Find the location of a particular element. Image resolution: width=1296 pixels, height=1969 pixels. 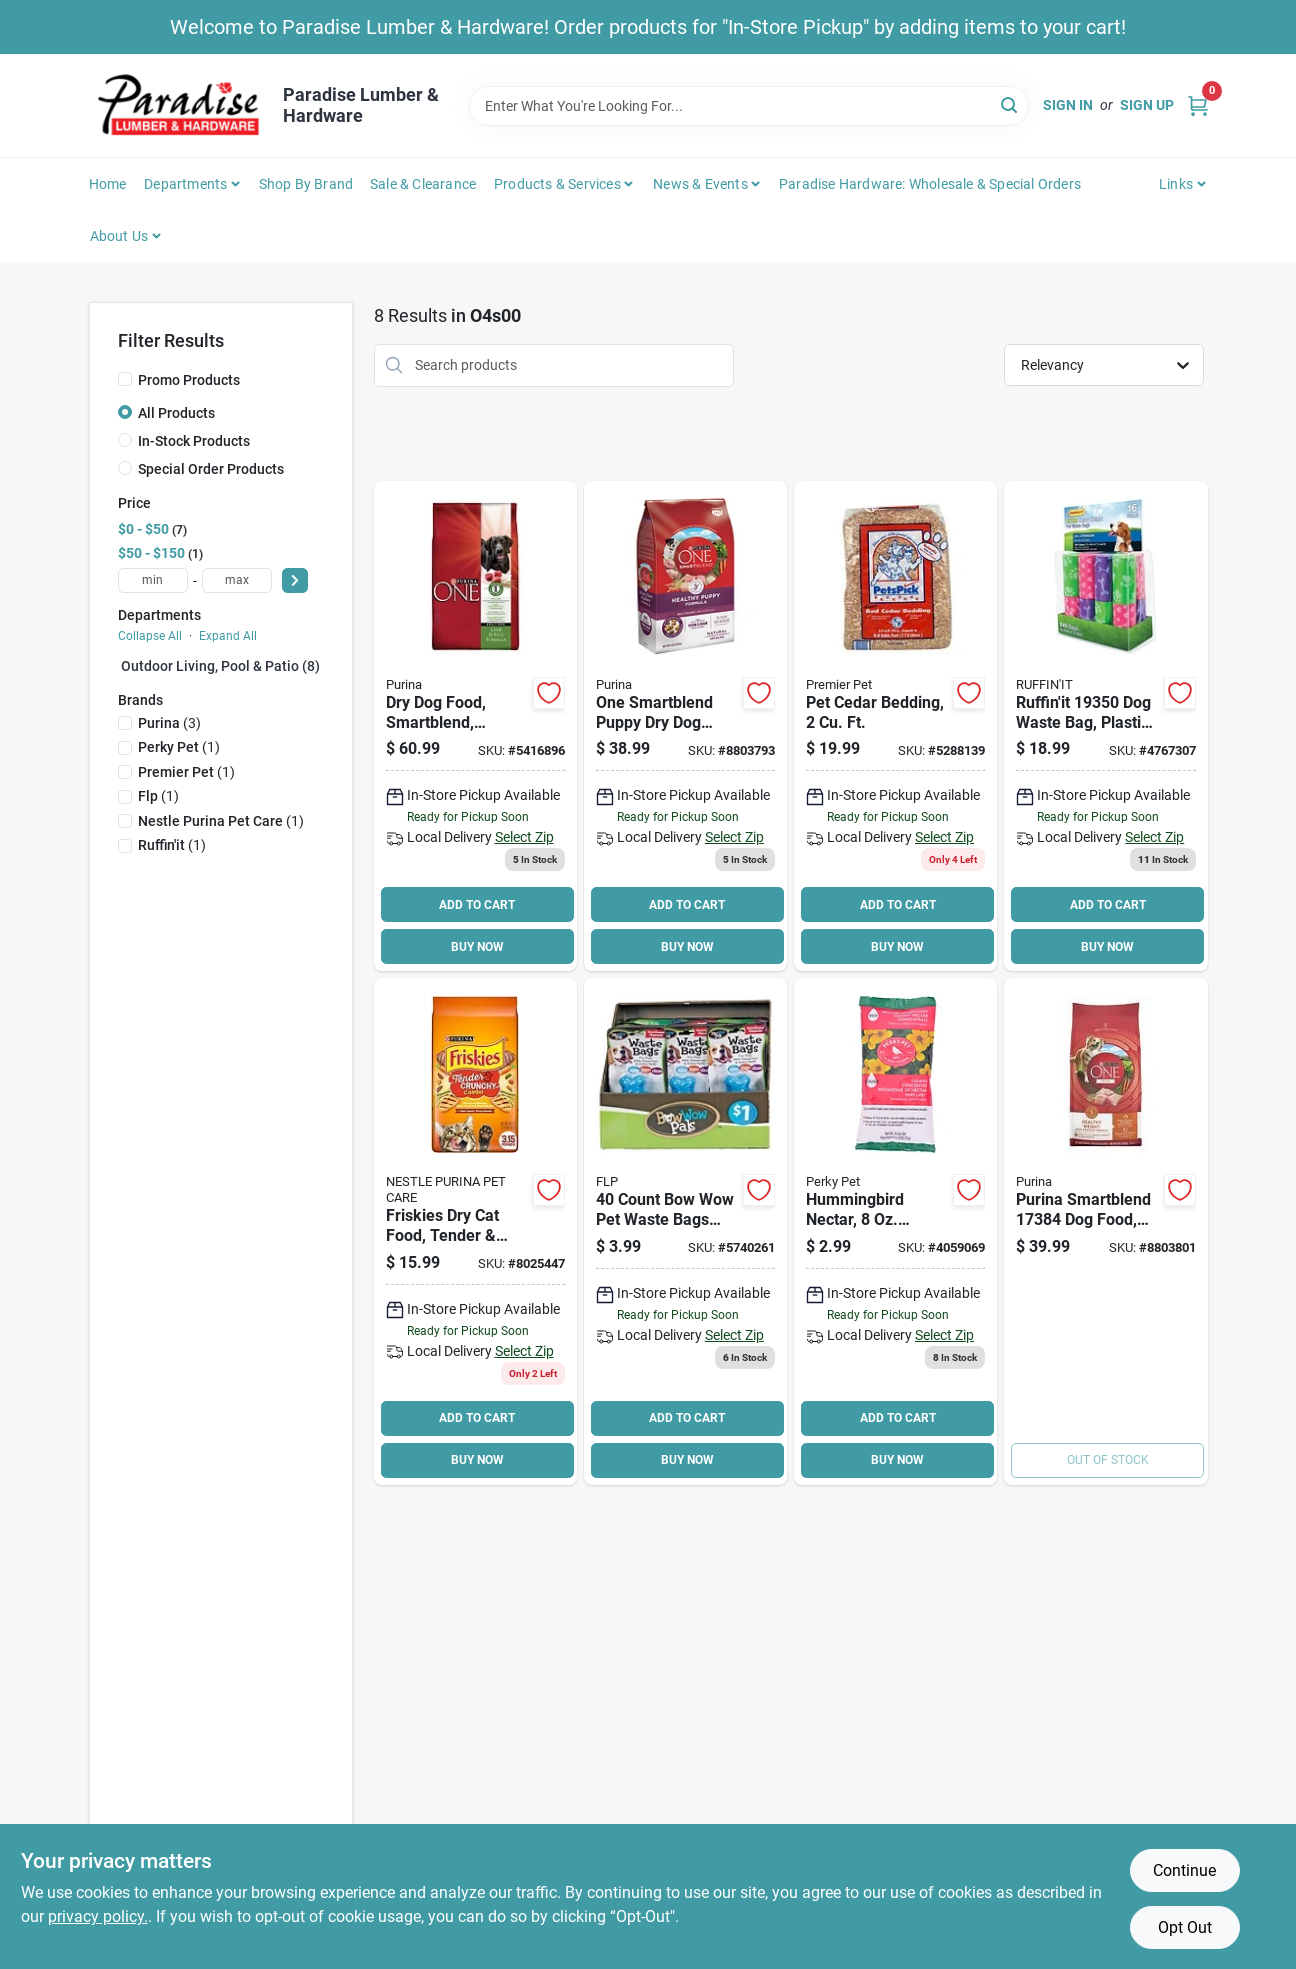

Promo Products is located at coordinates (189, 380).